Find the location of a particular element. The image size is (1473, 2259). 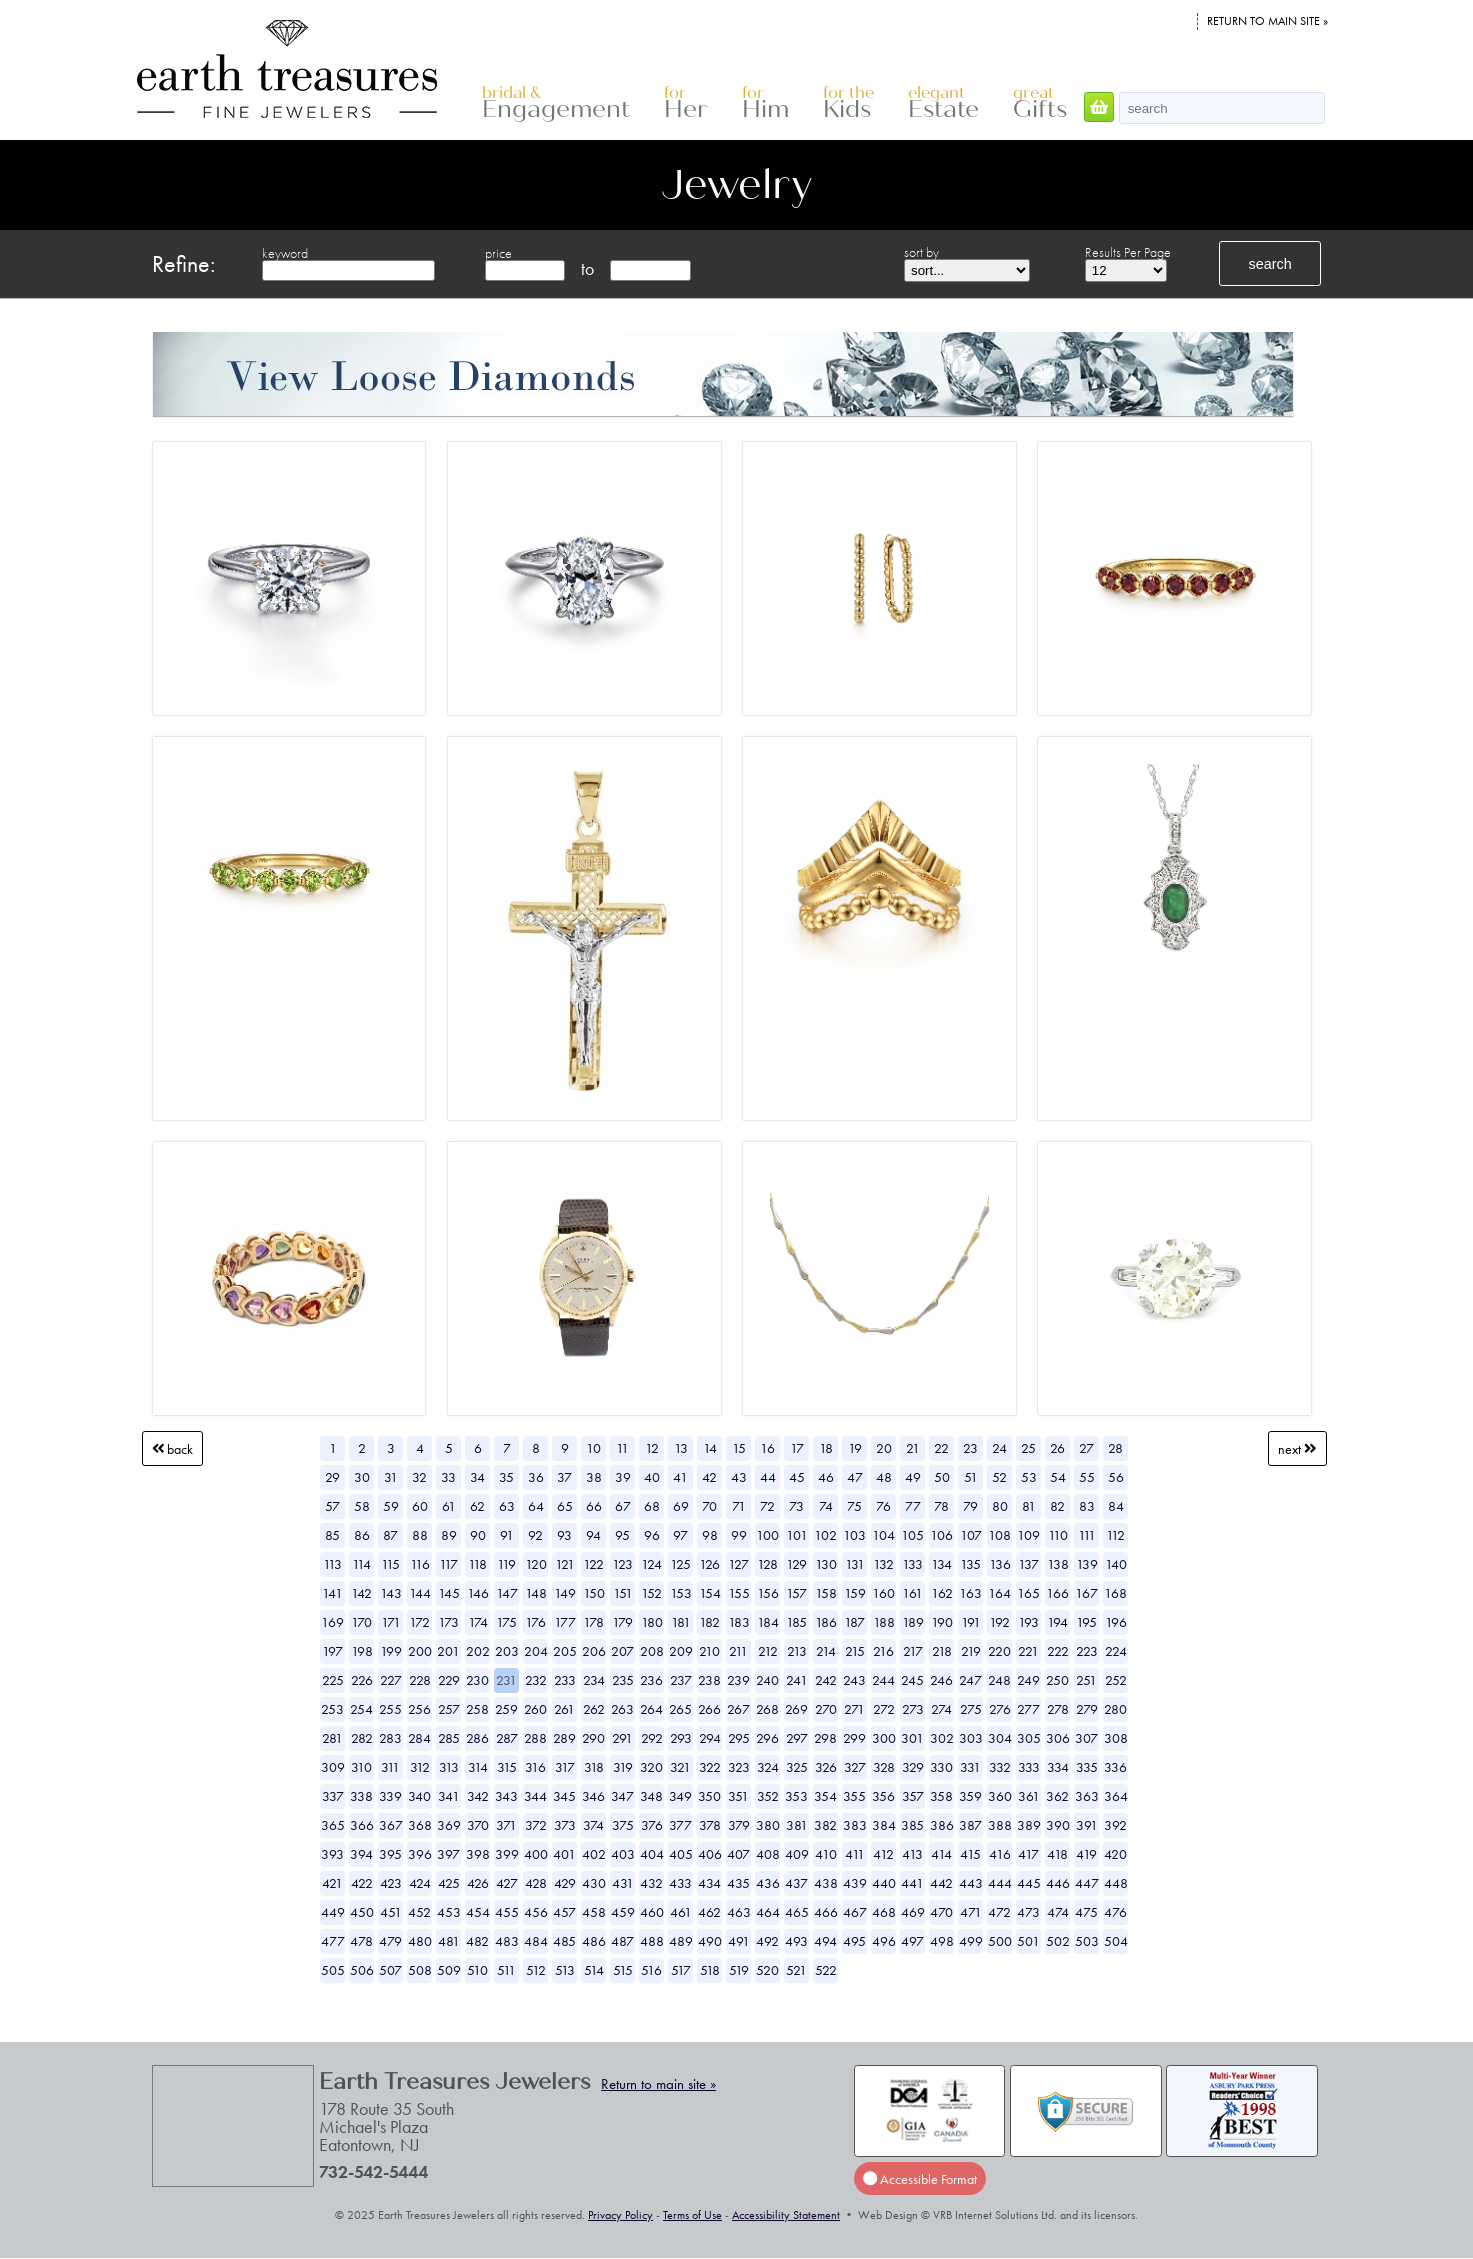

208 is located at coordinates (652, 1651).